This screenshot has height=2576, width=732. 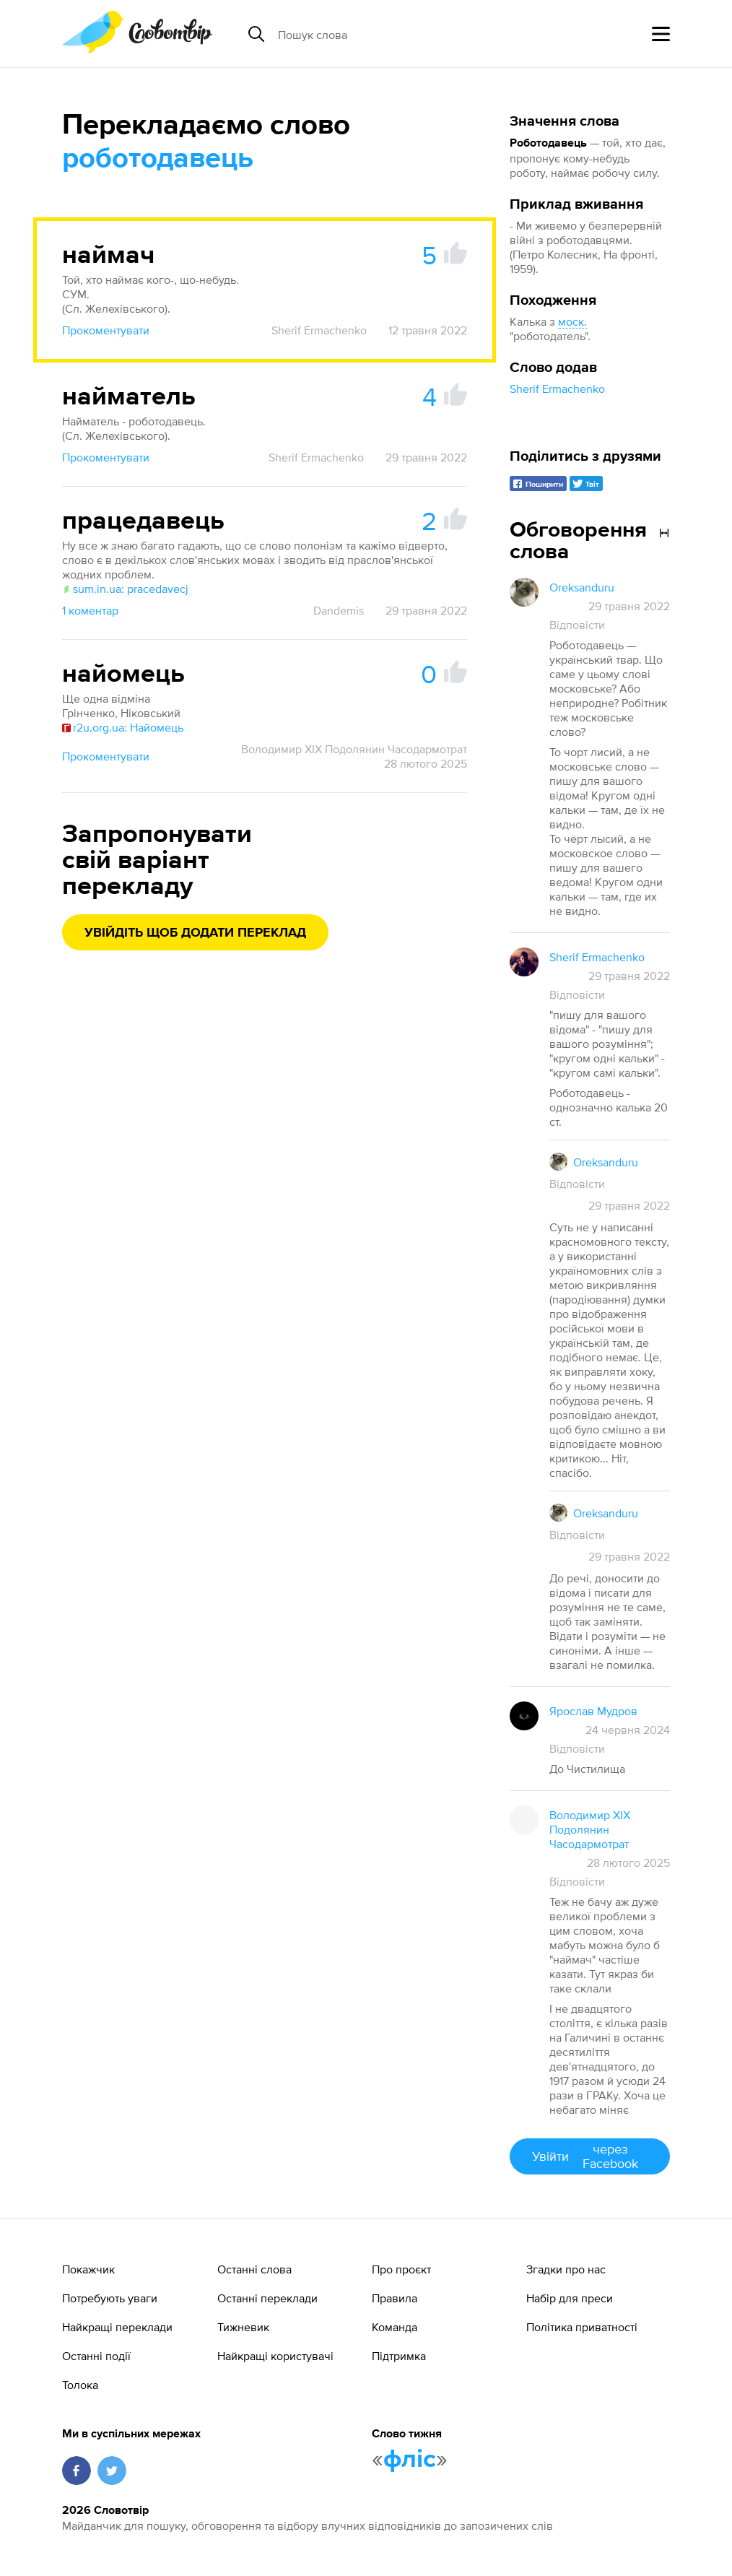 I want to click on Згадки про нас, so click(x=566, y=2269).